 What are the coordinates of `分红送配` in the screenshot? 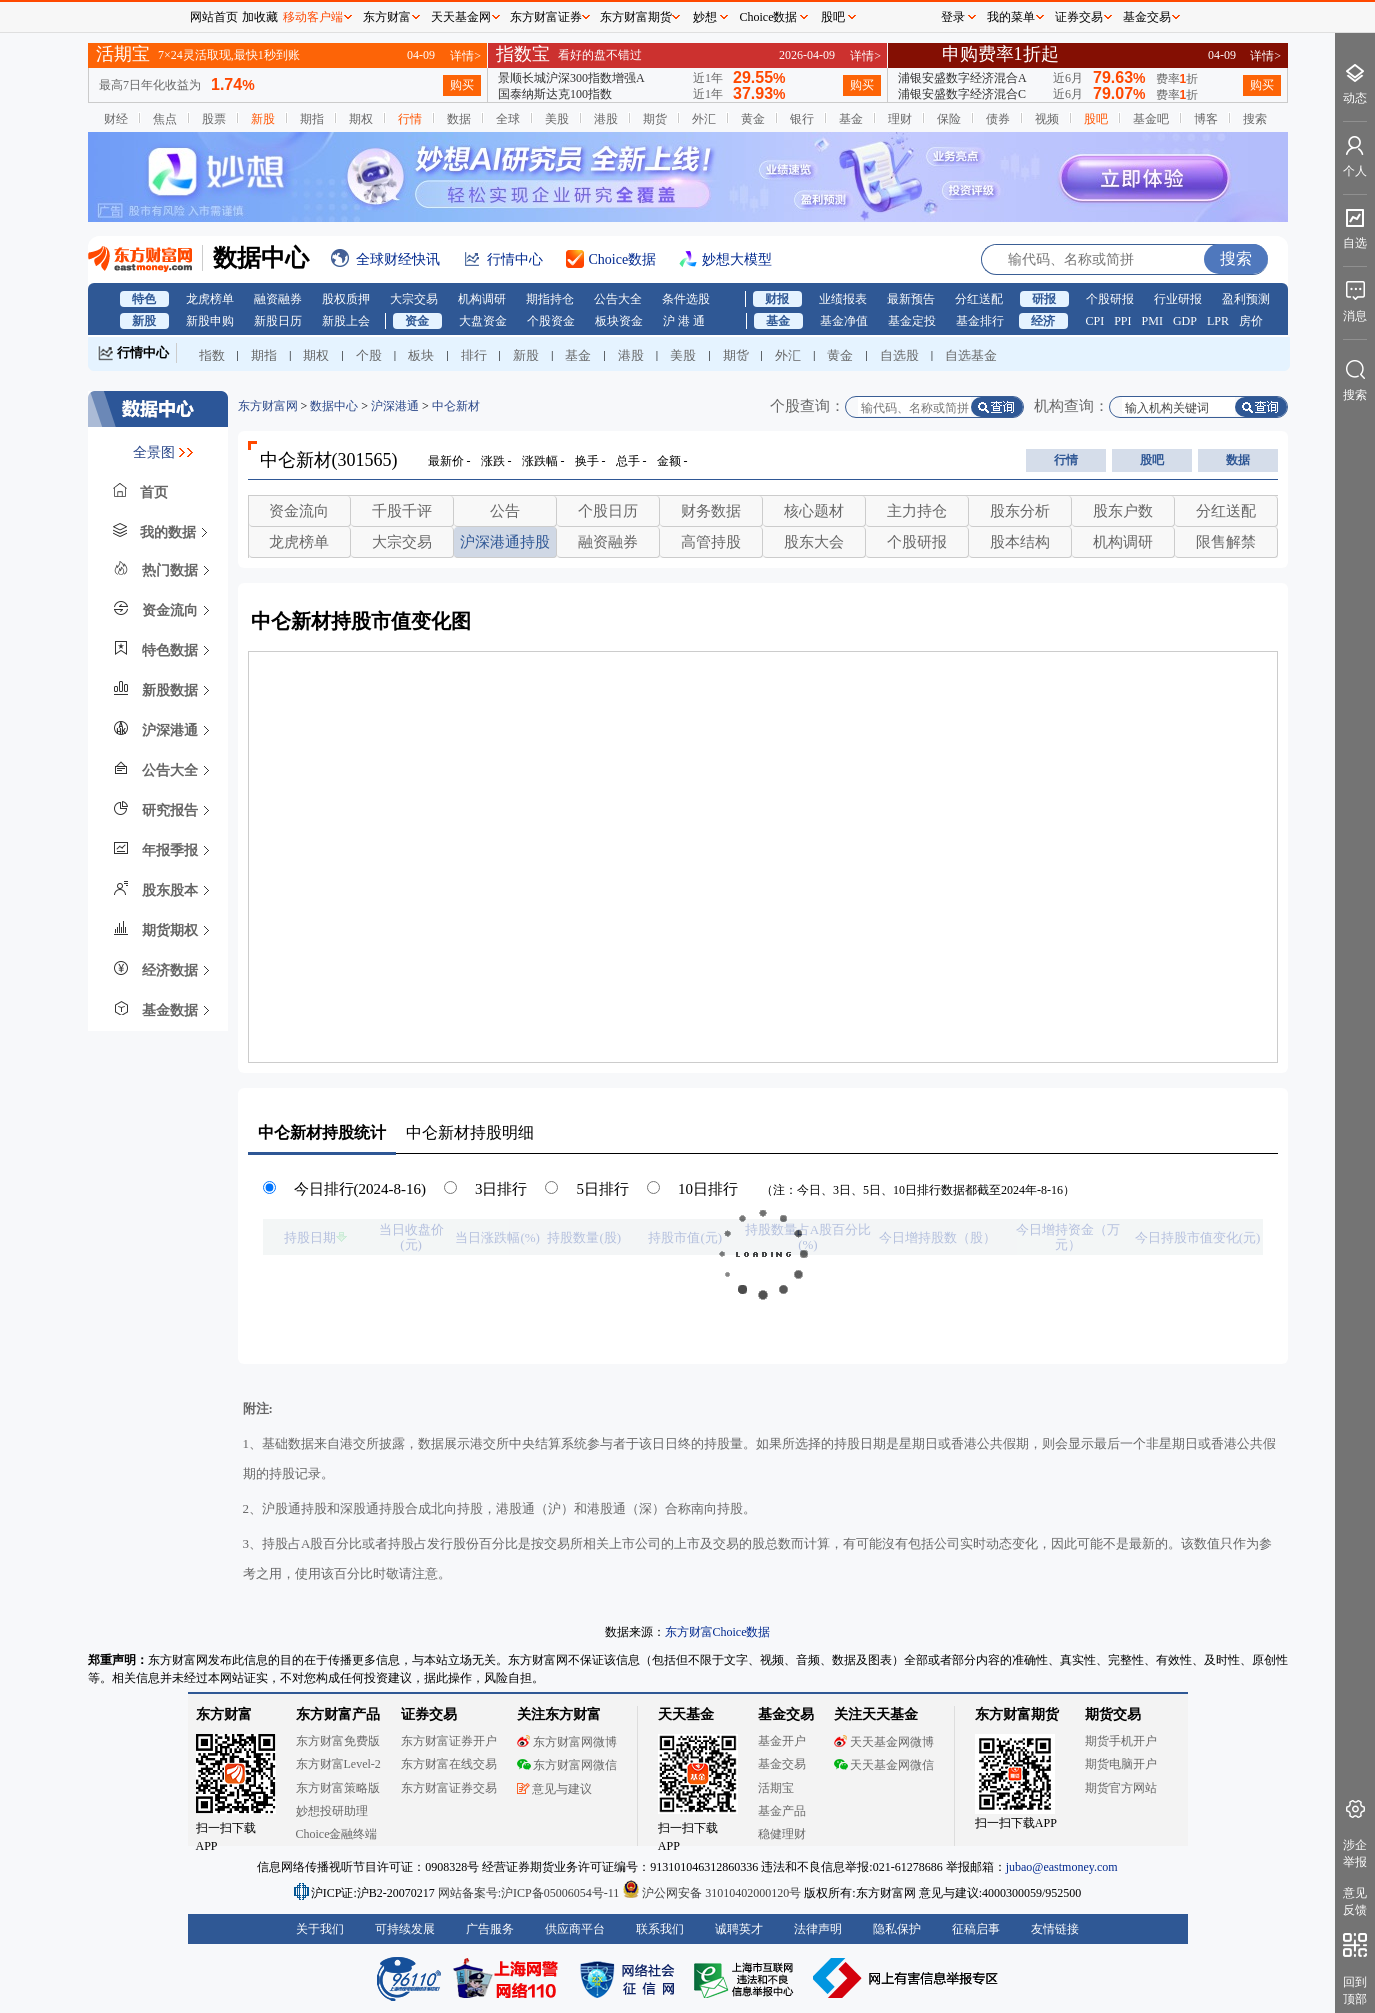 It's located at (979, 299).